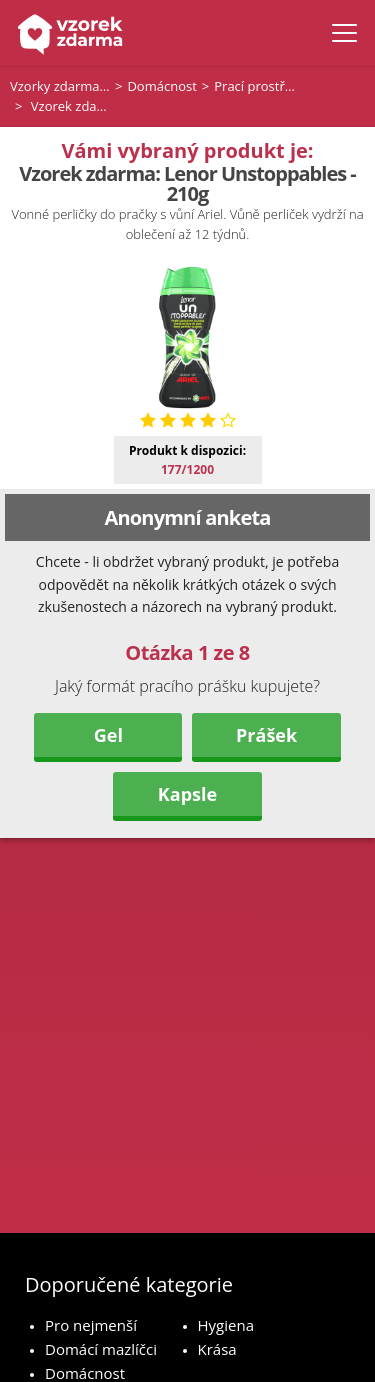 Image resolution: width=375 pixels, height=1382 pixels. Describe the element at coordinates (217, 1349) in the screenshot. I see `Krása` at that location.